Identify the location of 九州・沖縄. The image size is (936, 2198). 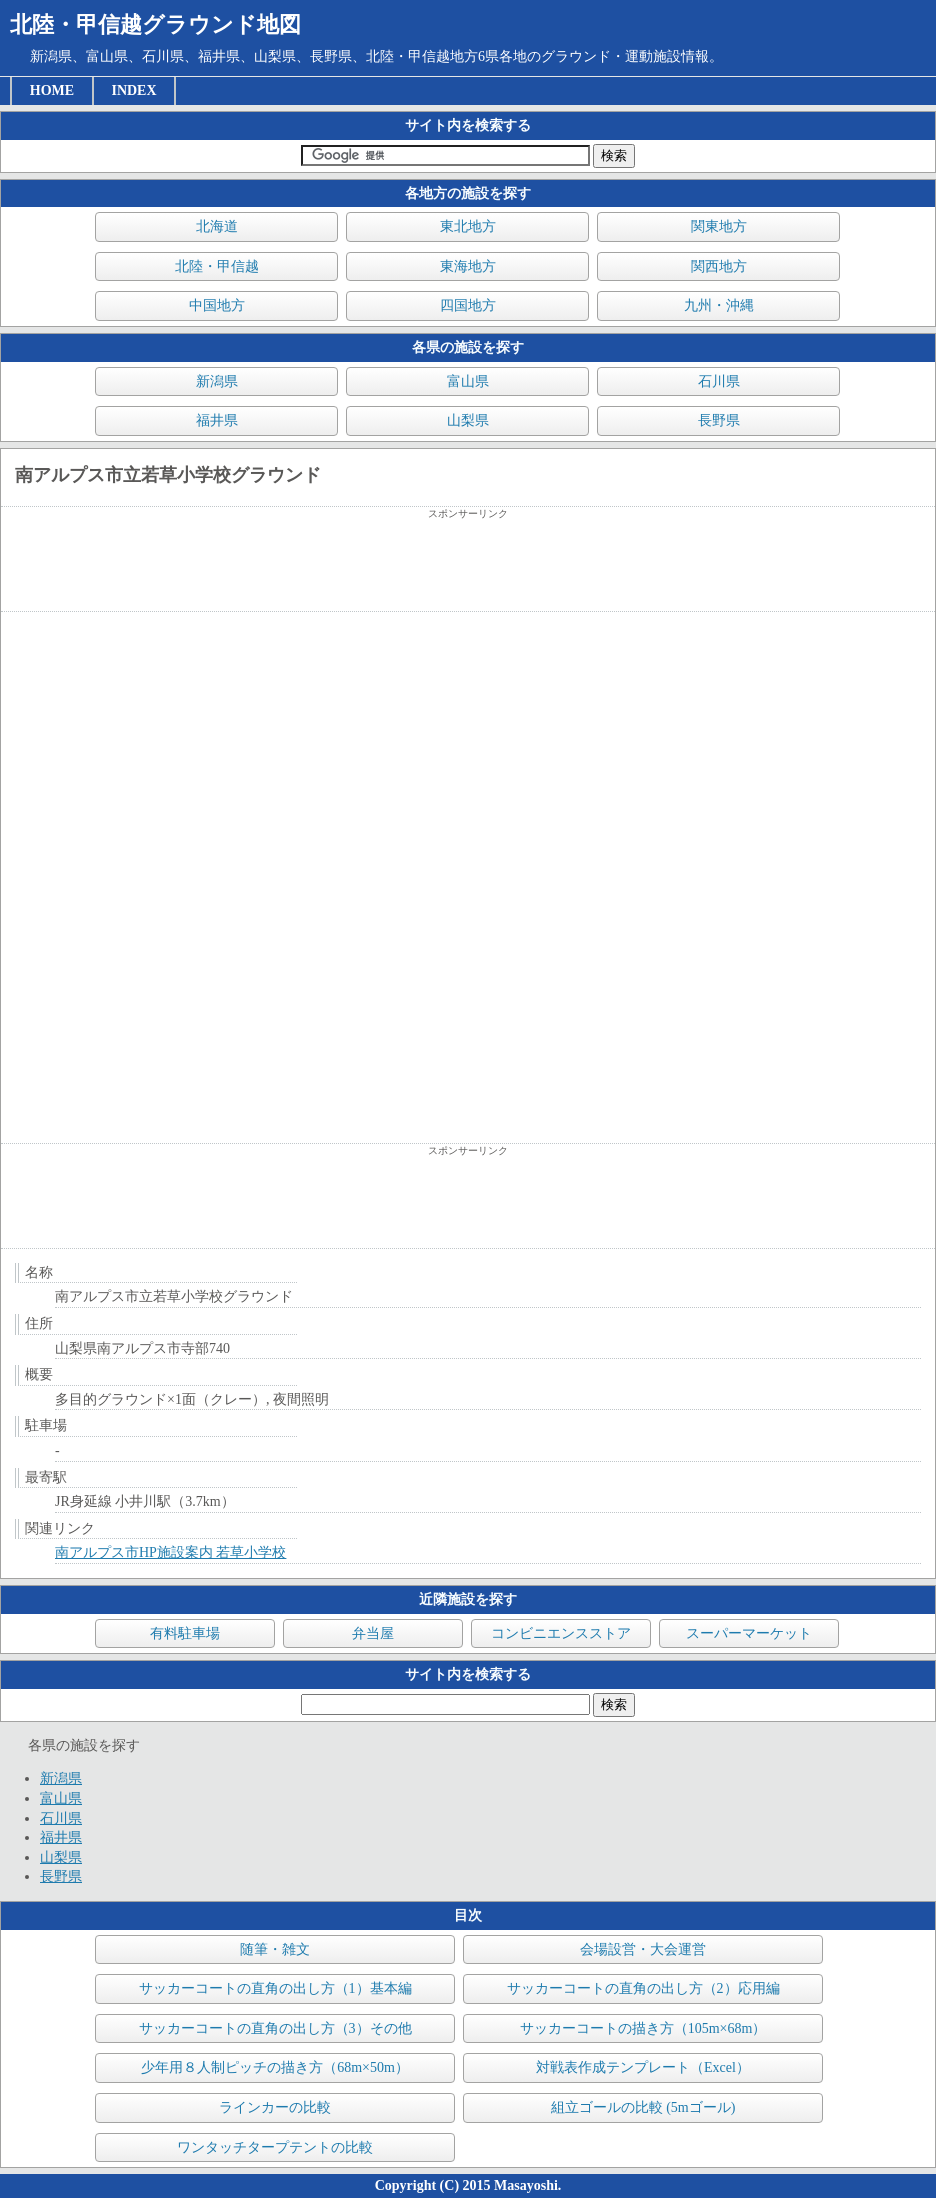
(719, 305).